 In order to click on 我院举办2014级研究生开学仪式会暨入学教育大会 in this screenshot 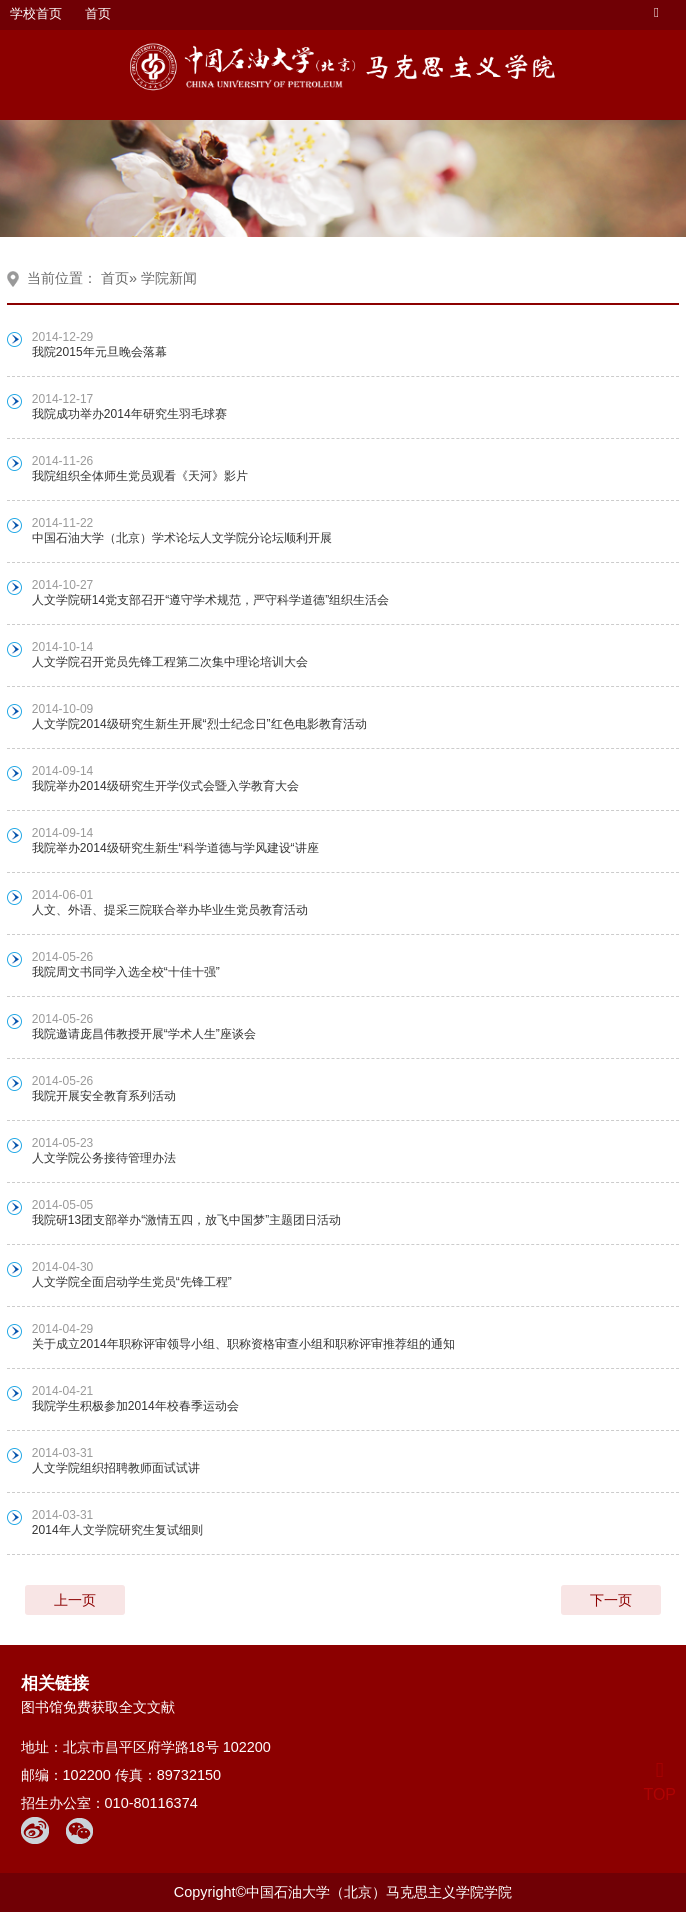, I will do `click(165, 786)`.